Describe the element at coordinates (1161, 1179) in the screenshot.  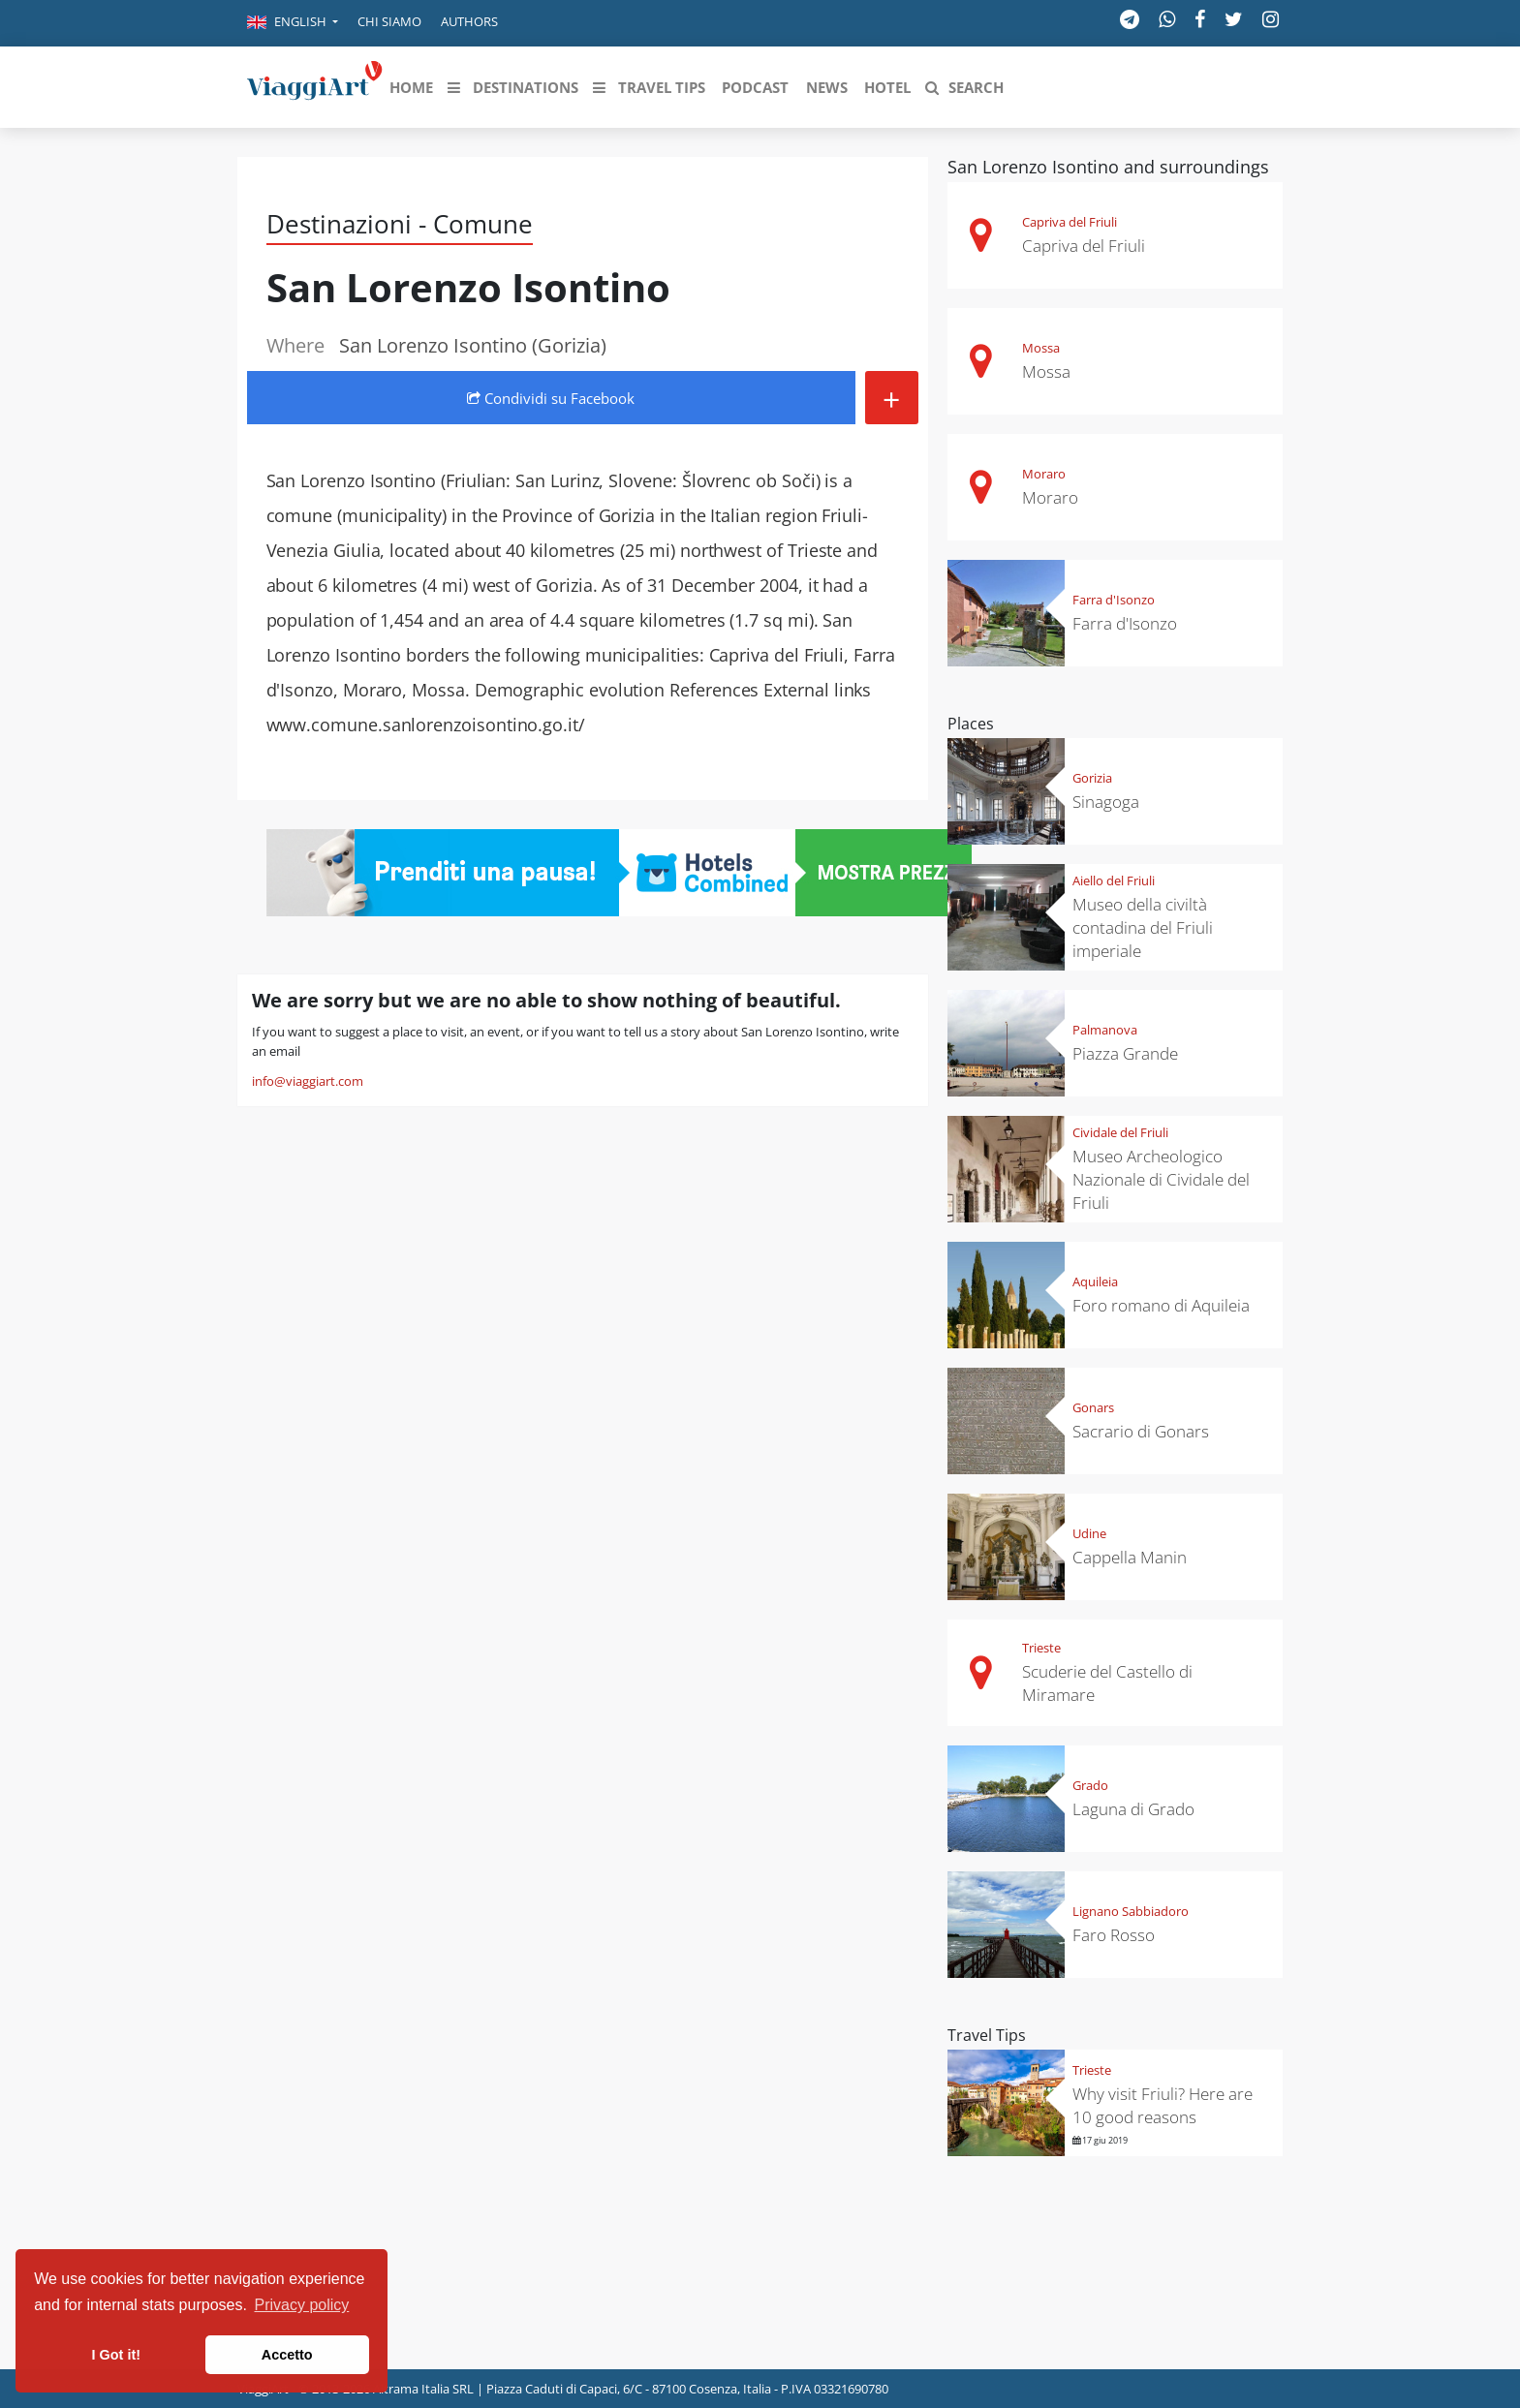
I see `Museo Archeologico Nazionale di Cividale del Friuli` at that location.